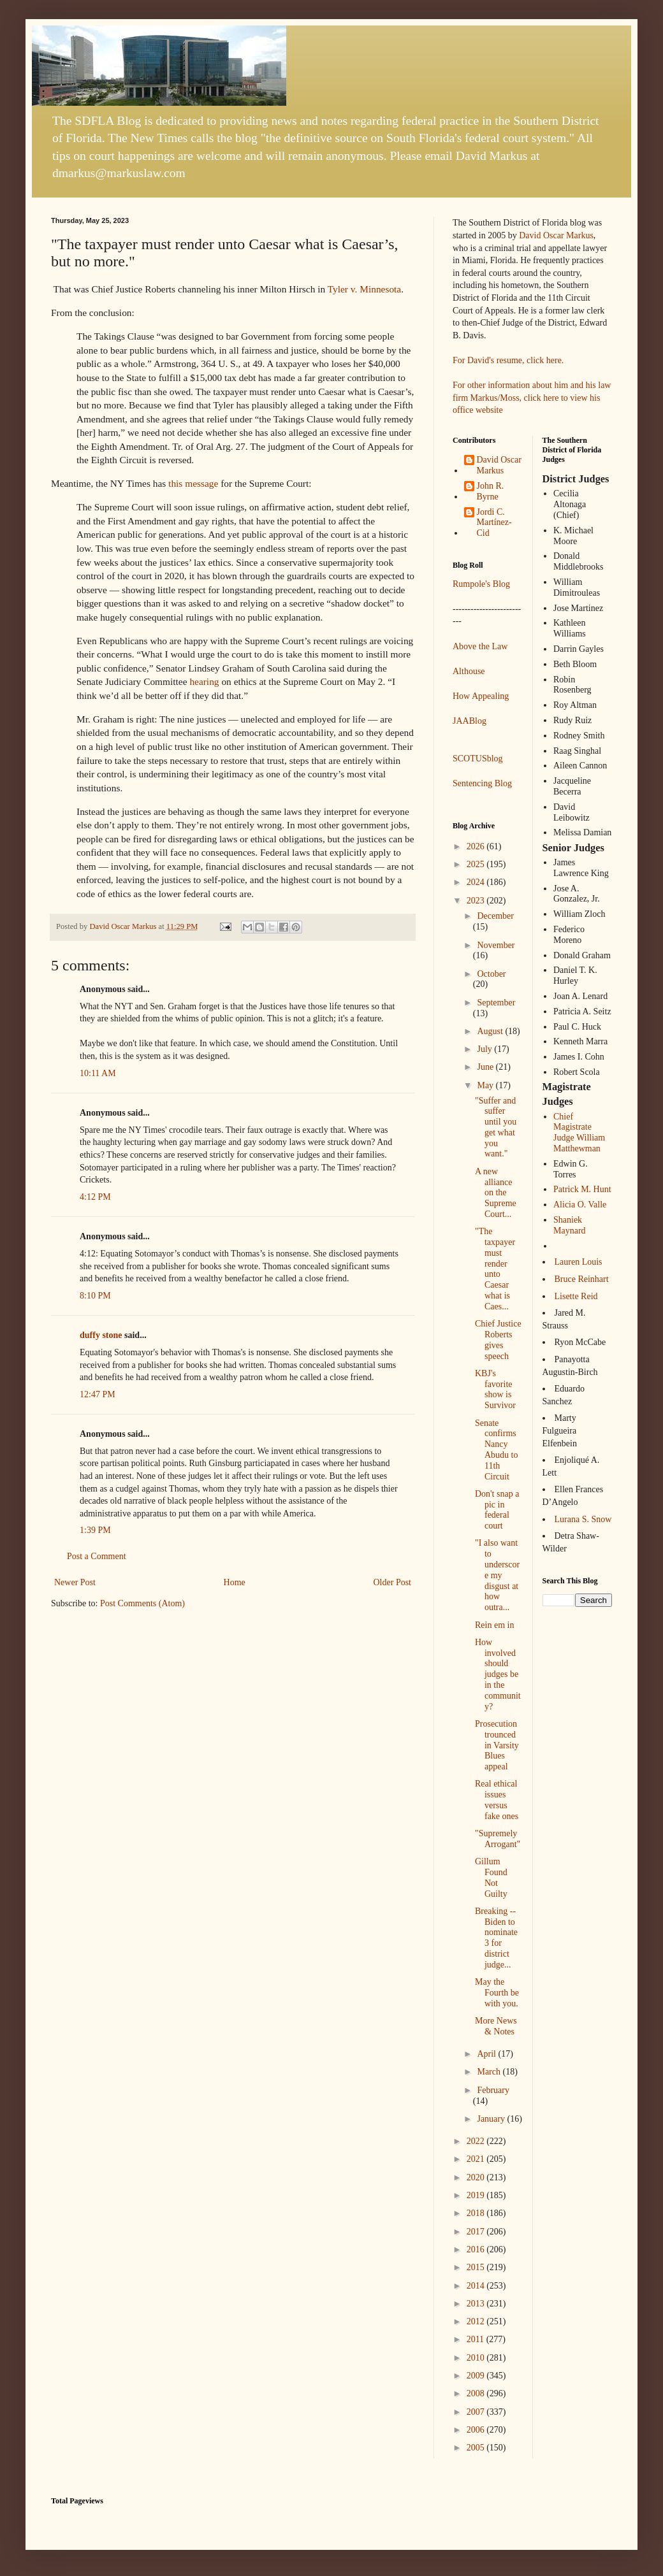 This screenshot has height=2576, width=663. What do you see at coordinates (477, 2375) in the screenshot?
I see `2009` at bounding box center [477, 2375].